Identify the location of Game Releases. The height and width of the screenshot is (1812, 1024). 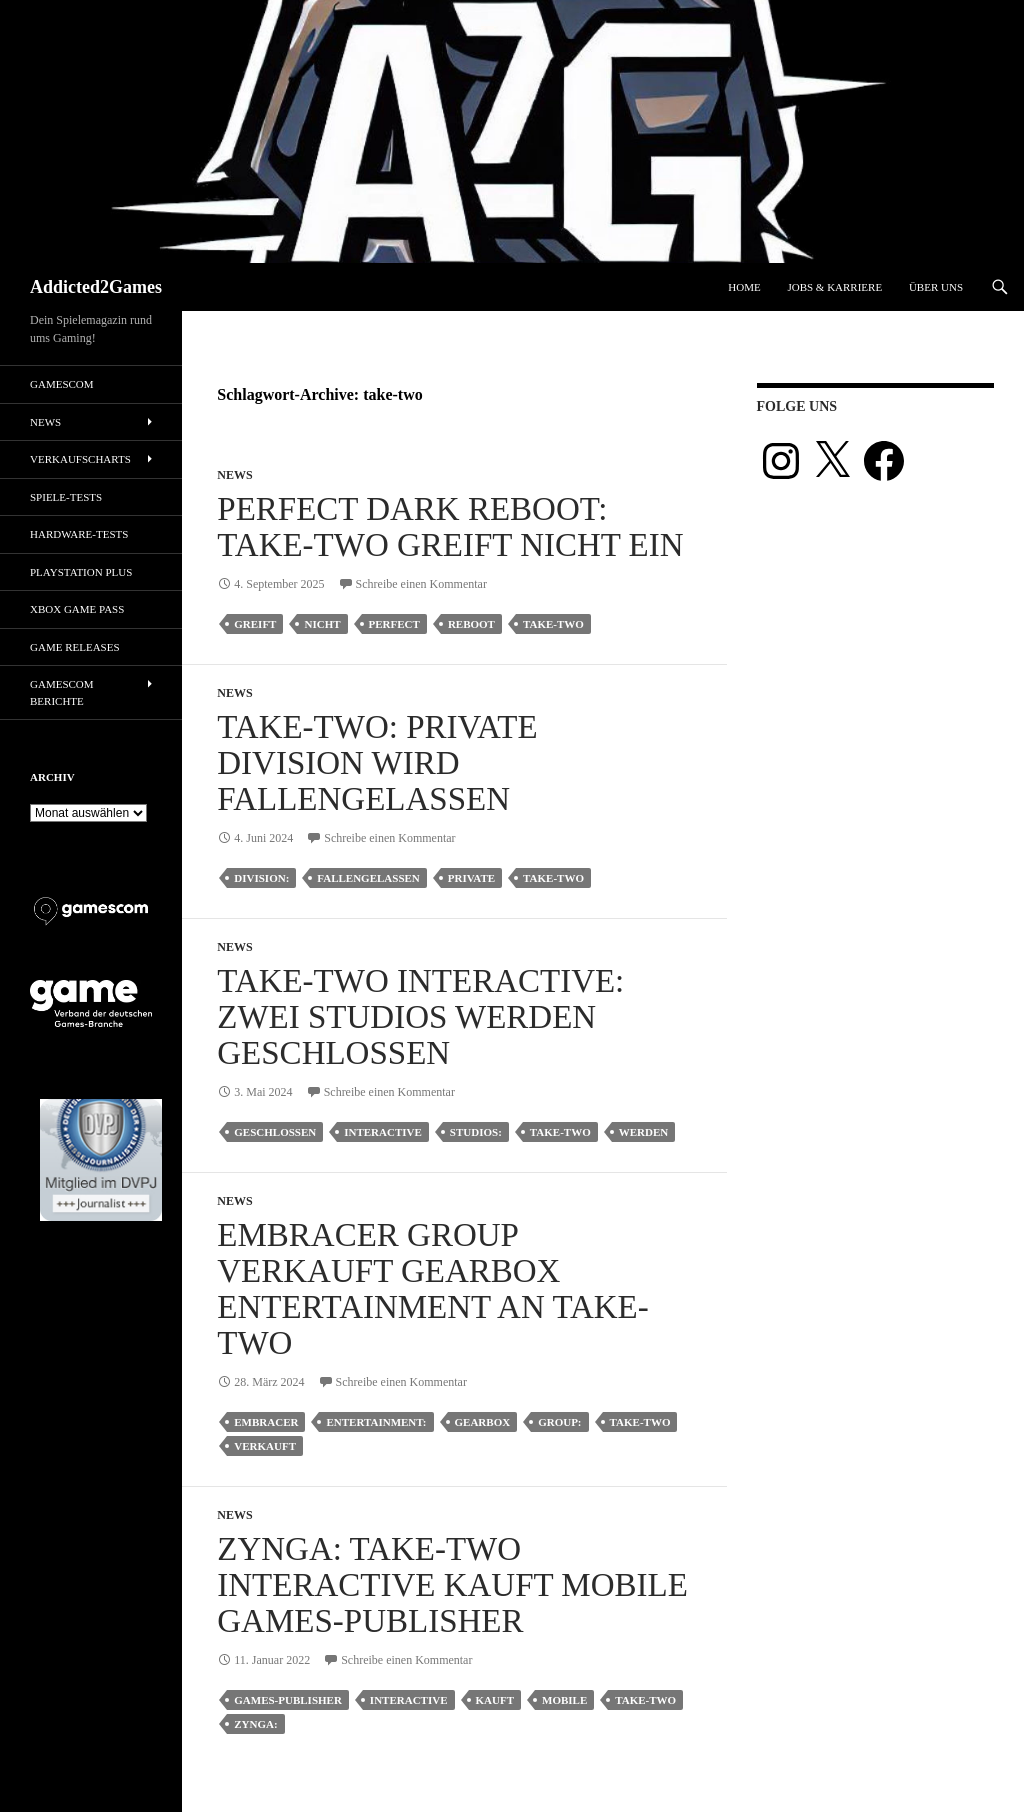
(75, 647).